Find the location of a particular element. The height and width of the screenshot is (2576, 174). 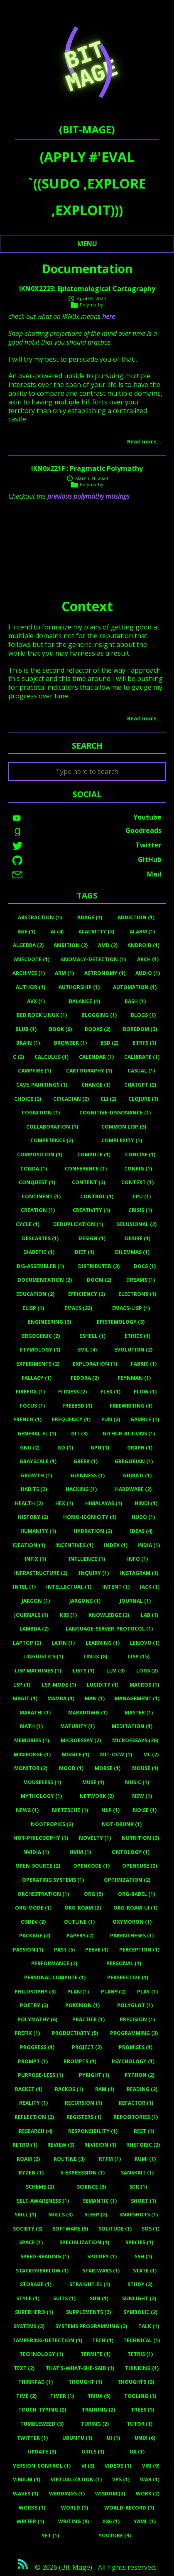

Precision (1) is located at coordinates (137, 2019).